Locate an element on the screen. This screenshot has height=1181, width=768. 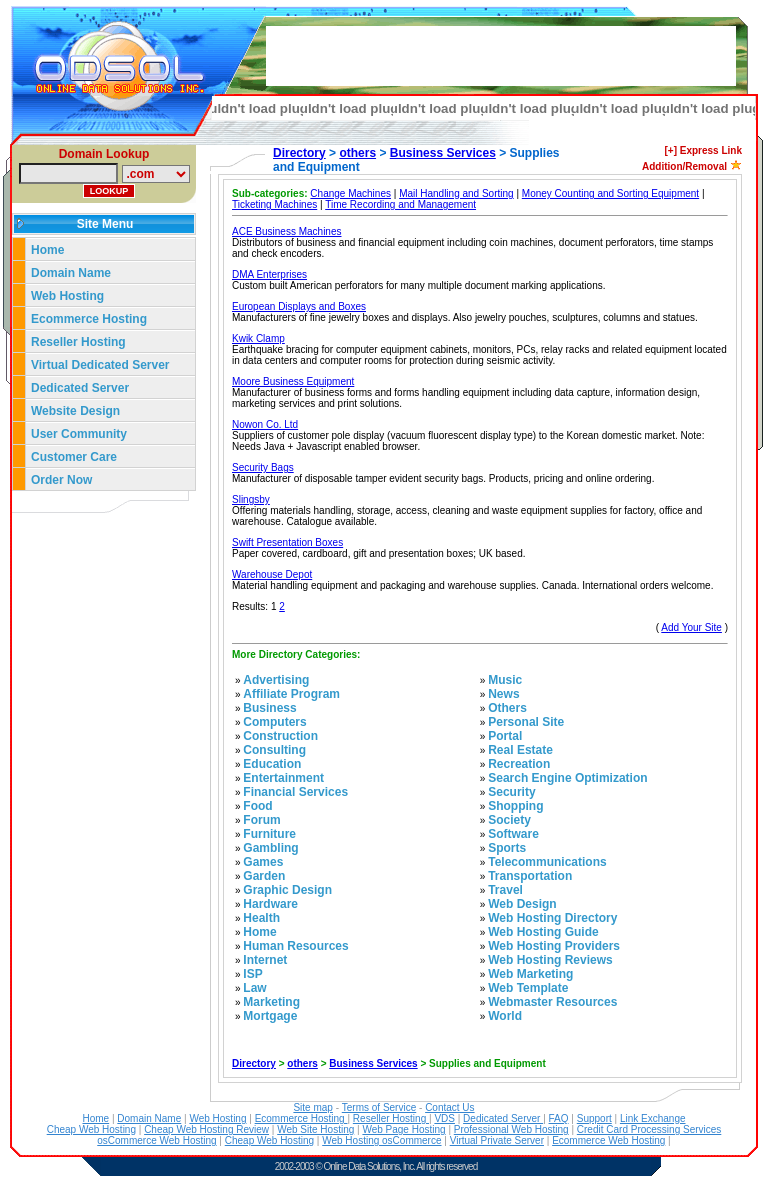
Cheap Web Hosting Review is located at coordinates (206, 1129).